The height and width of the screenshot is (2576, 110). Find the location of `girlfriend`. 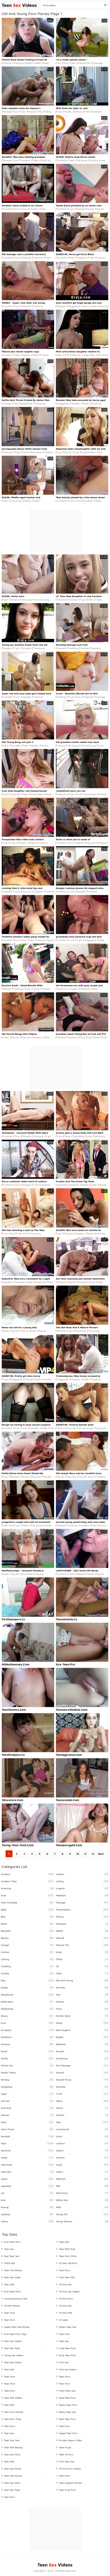

girlfriend is located at coordinates (97, 111).